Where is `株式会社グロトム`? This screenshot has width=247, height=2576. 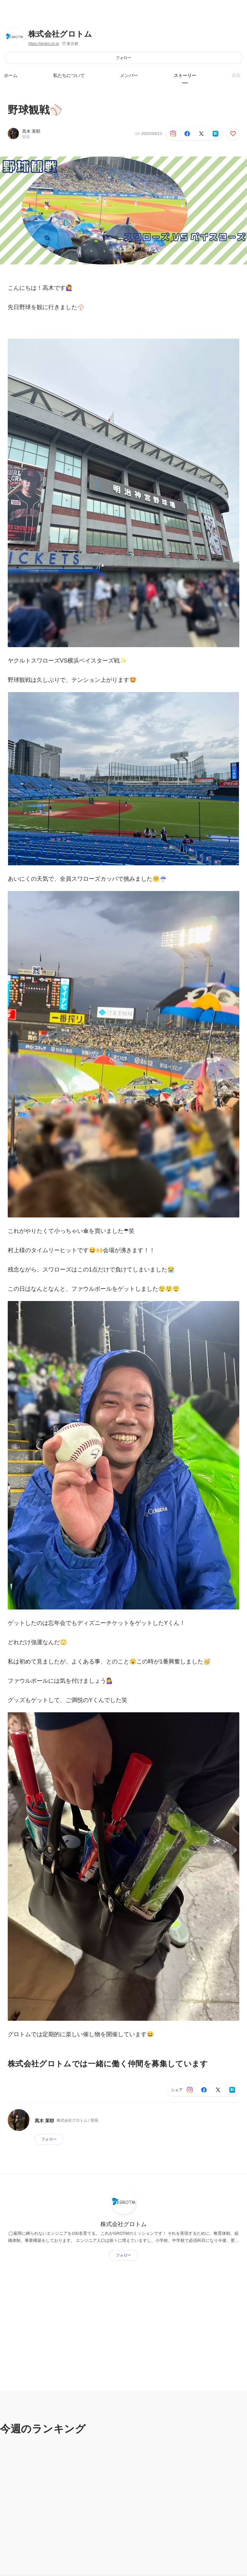
株式会社グロトム is located at coordinates (60, 34).